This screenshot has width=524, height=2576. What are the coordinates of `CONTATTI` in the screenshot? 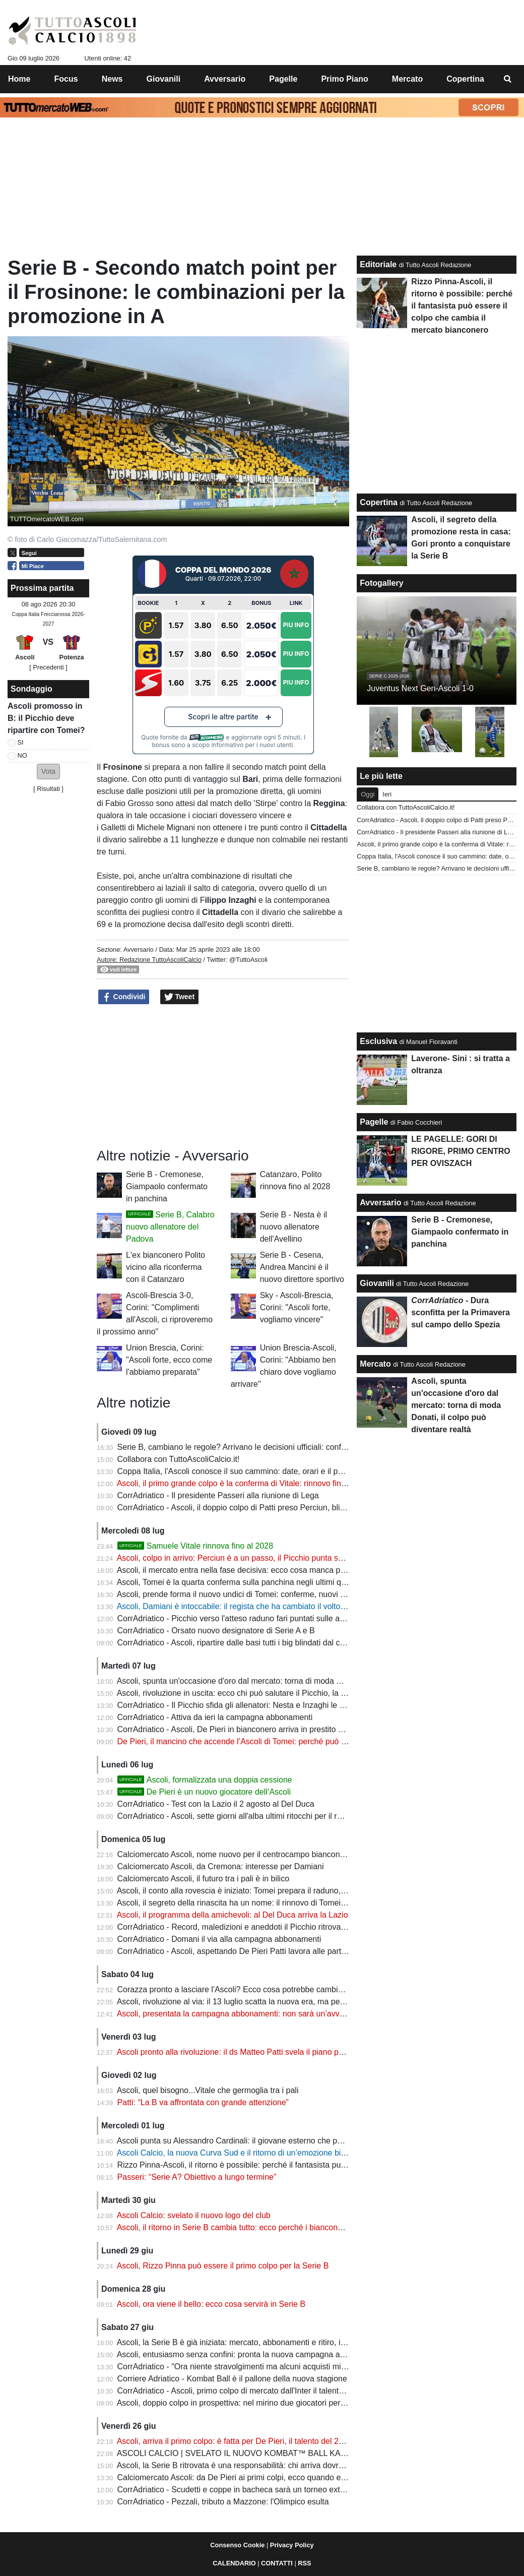 It's located at (277, 2563).